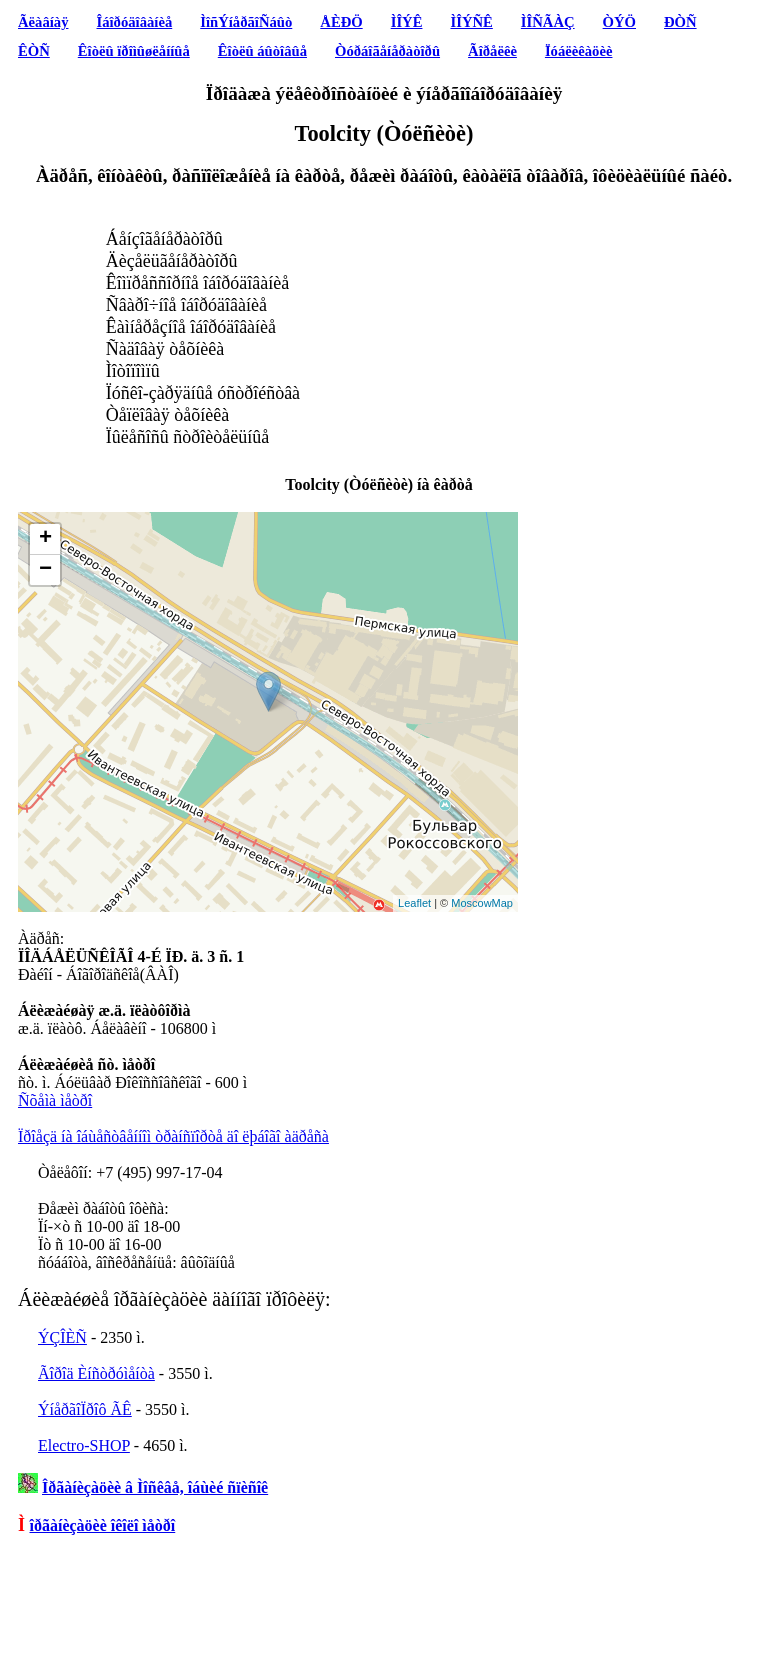  Describe the element at coordinates (85, 1409) in the screenshot. I see `ÝíåðãîÏðîô ÃÊ` at that location.